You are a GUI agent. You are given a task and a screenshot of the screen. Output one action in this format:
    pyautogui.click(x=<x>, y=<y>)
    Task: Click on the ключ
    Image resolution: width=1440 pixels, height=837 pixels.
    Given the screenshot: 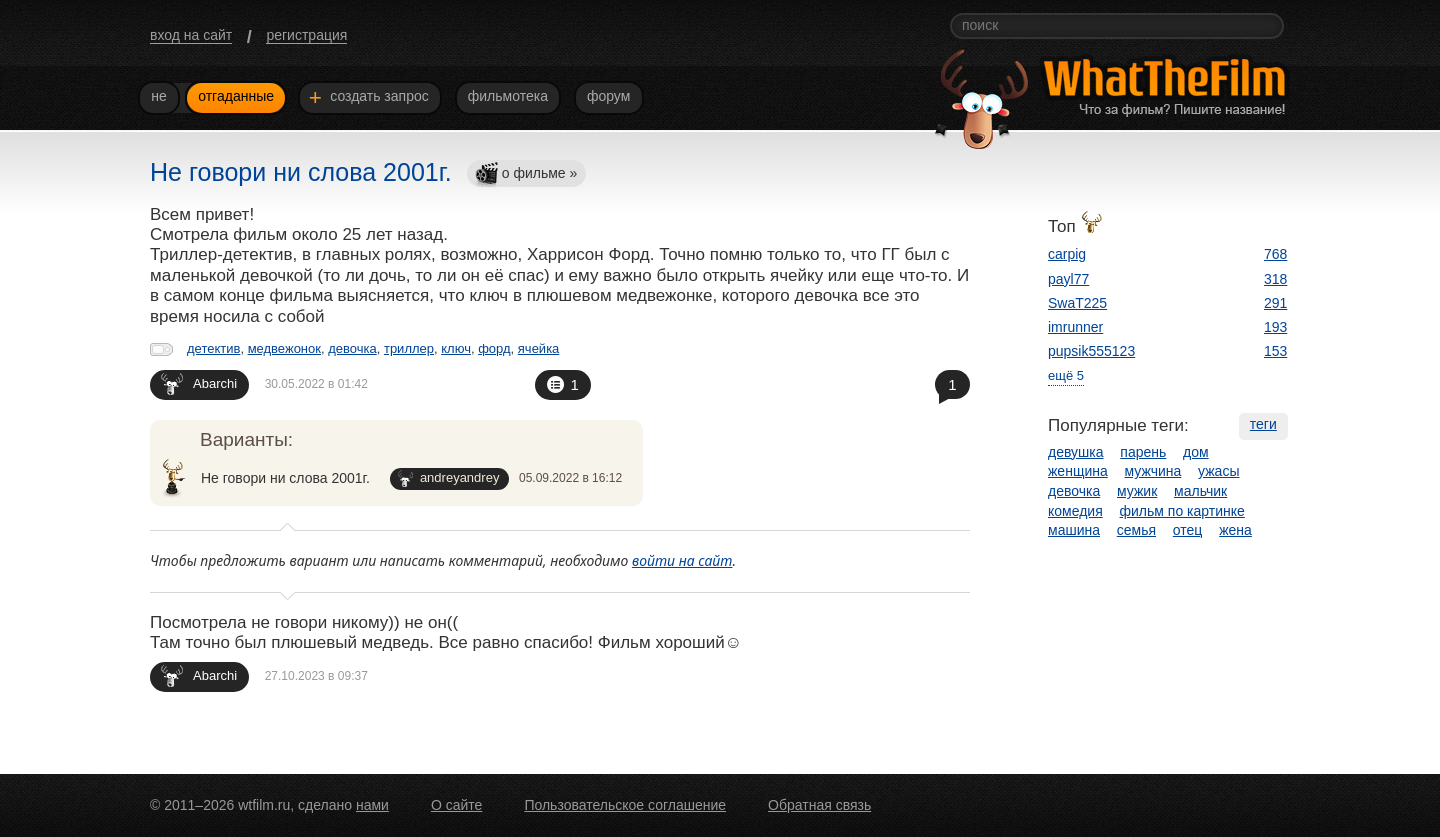 What is the action you would take?
    pyautogui.click(x=456, y=348)
    